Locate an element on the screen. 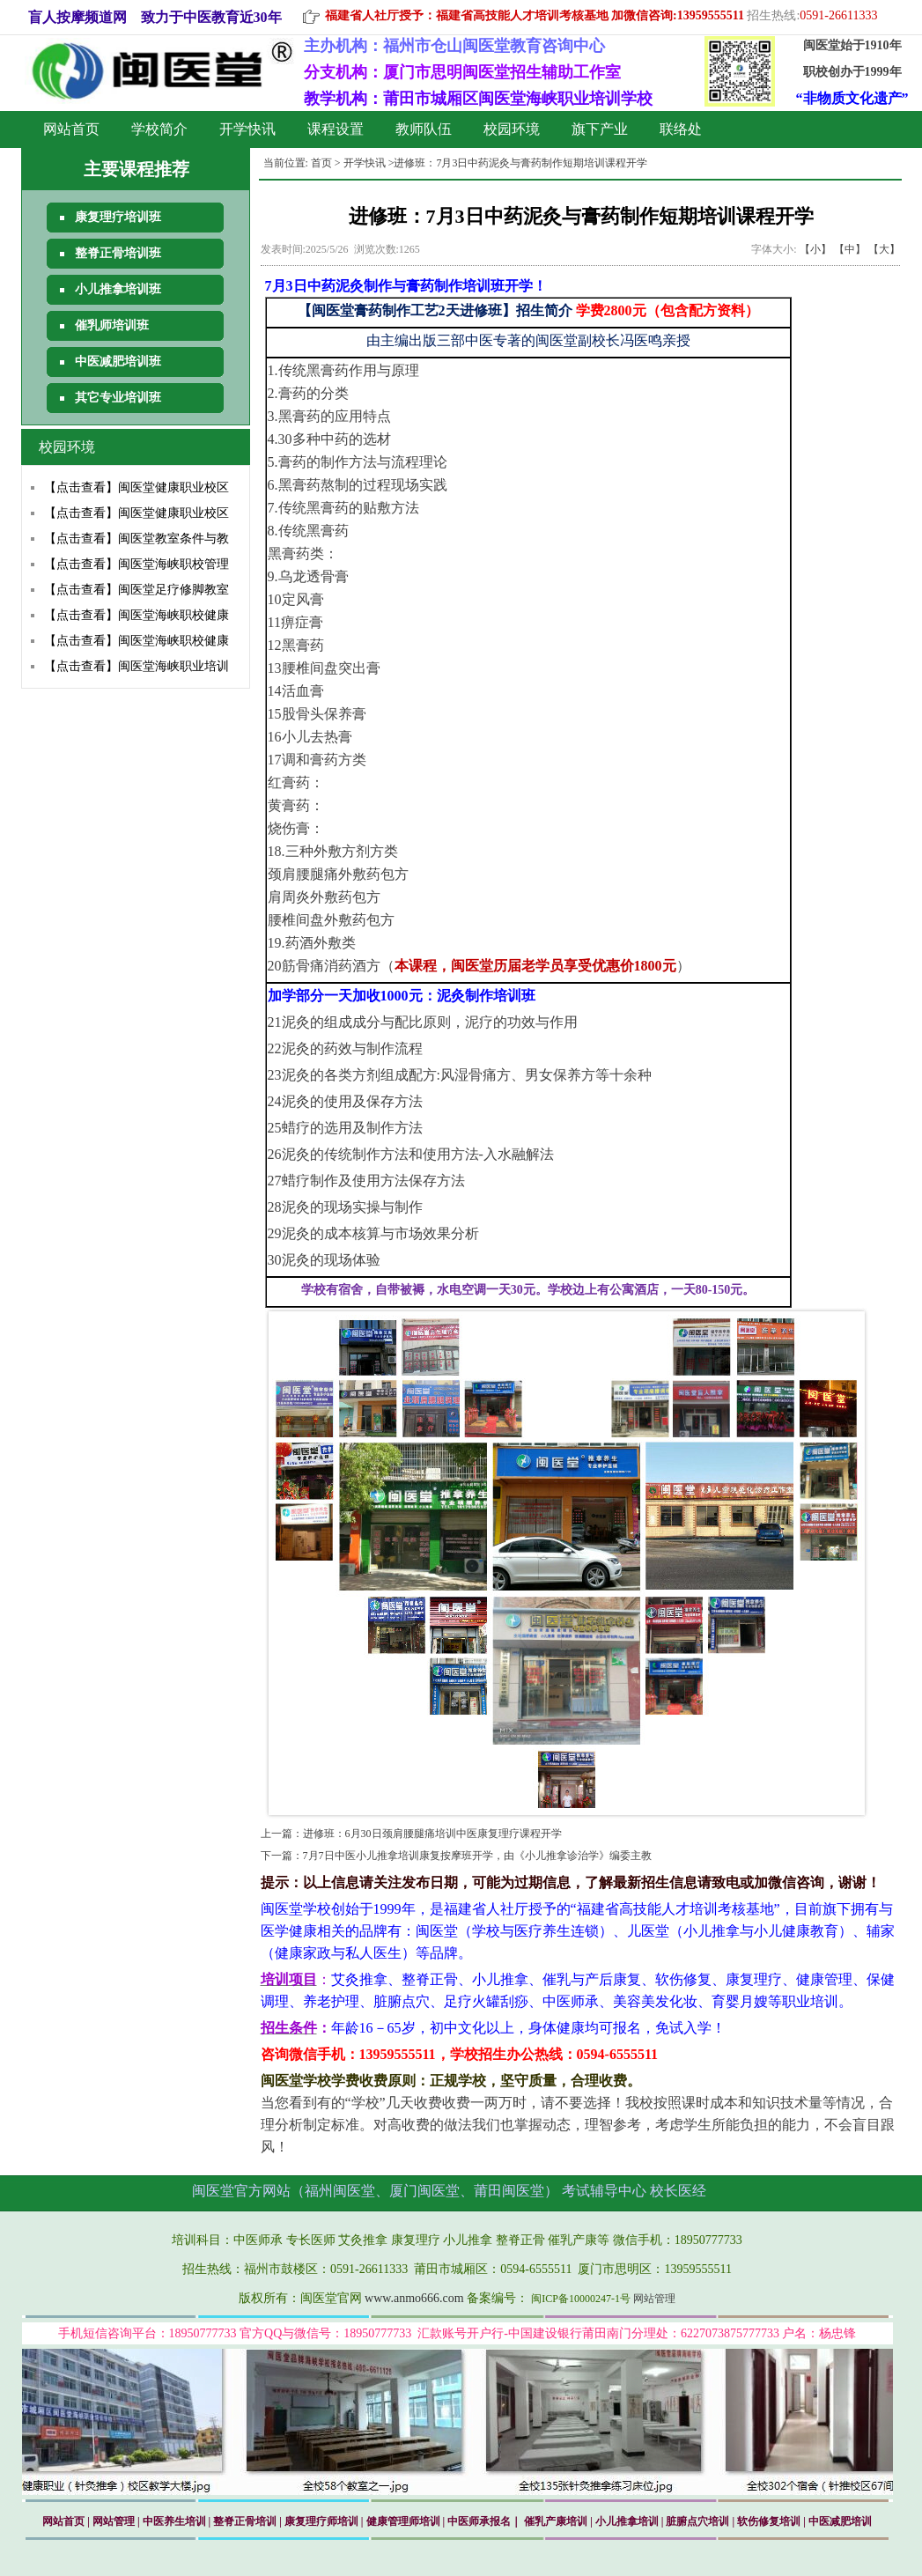 The height and width of the screenshot is (2576, 922). 康复理疗培训班 is located at coordinates (118, 217).